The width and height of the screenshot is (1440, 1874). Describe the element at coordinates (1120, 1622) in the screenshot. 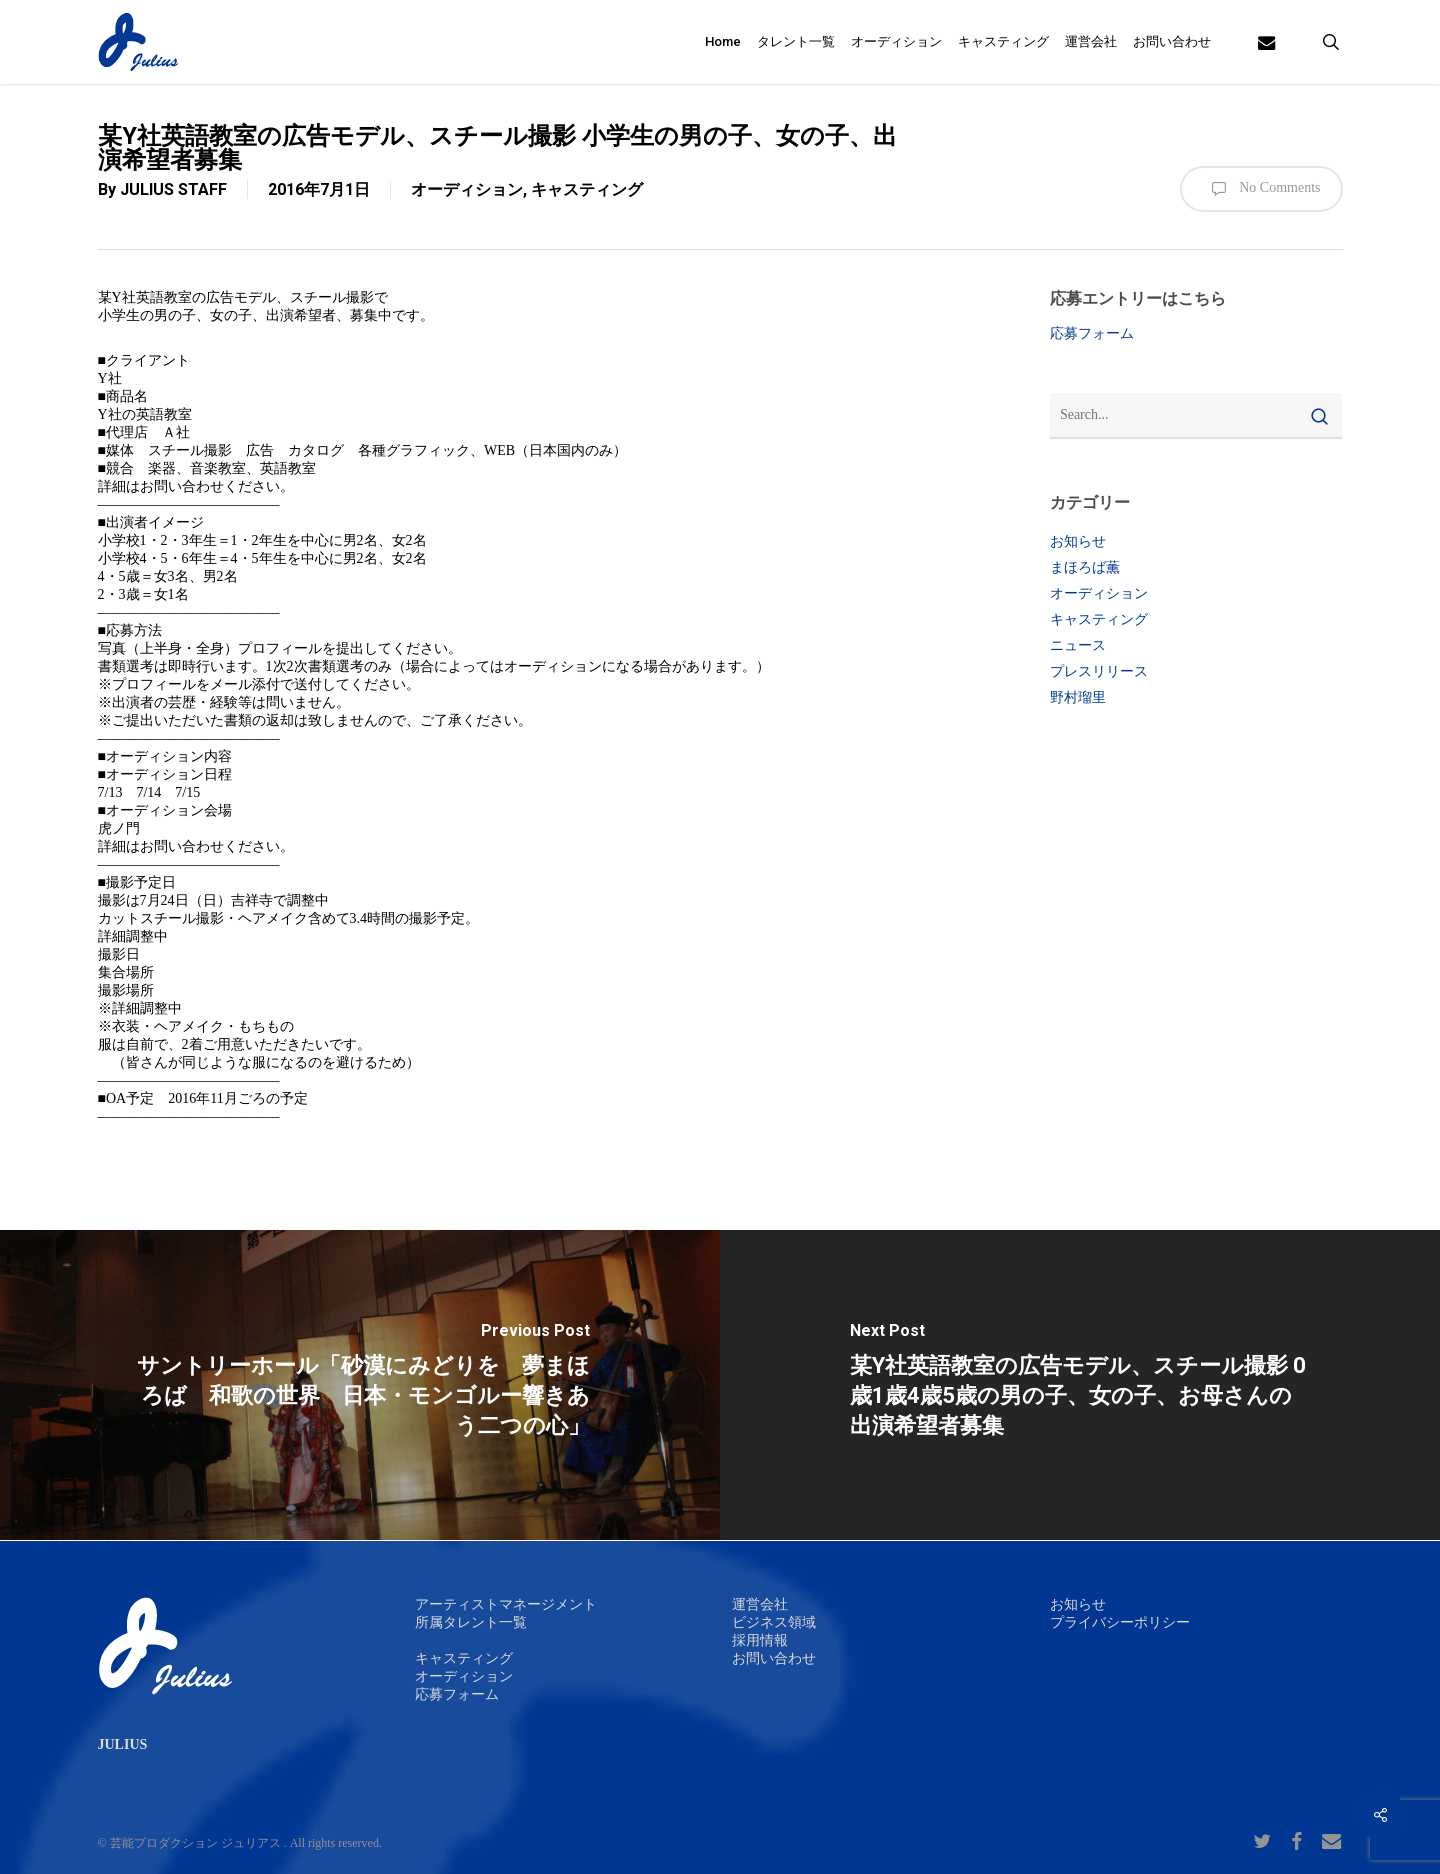

I see `プライバシーポリシー` at that location.